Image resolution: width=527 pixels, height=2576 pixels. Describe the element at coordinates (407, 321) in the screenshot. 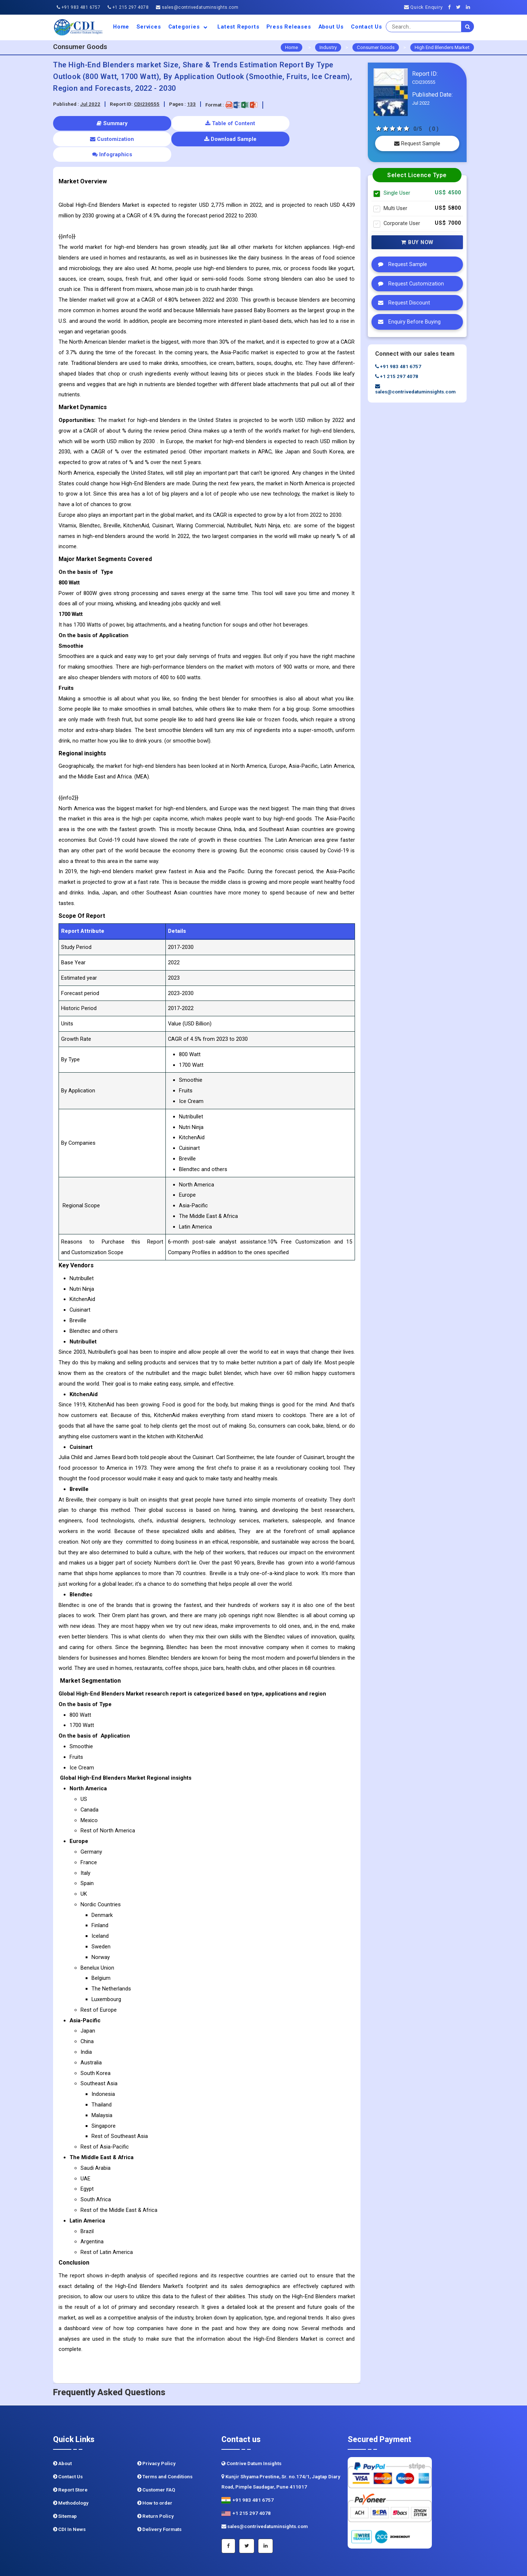

I see `Enquiry Before Buying` at that location.